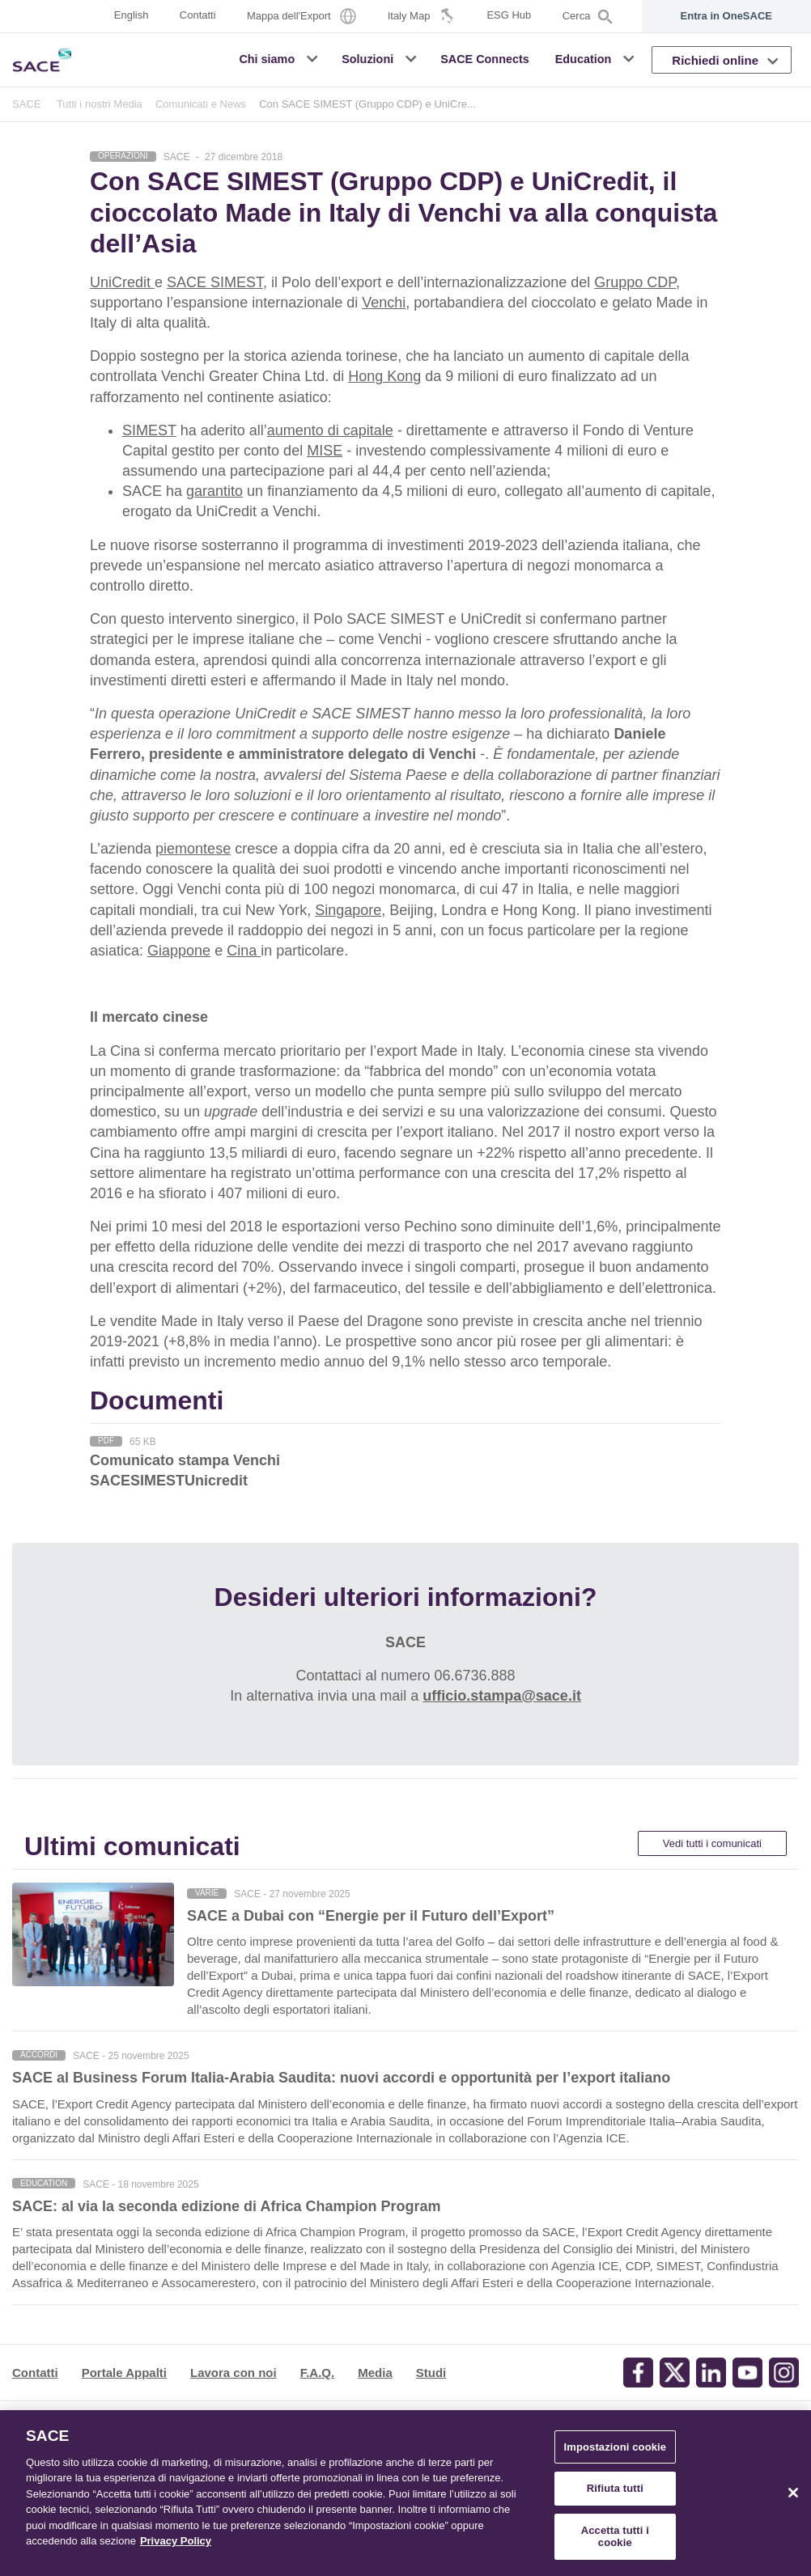 Image resolution: width=811 pixels, height=2576 pixels. I want to click on Singapore, so click(348, 910).